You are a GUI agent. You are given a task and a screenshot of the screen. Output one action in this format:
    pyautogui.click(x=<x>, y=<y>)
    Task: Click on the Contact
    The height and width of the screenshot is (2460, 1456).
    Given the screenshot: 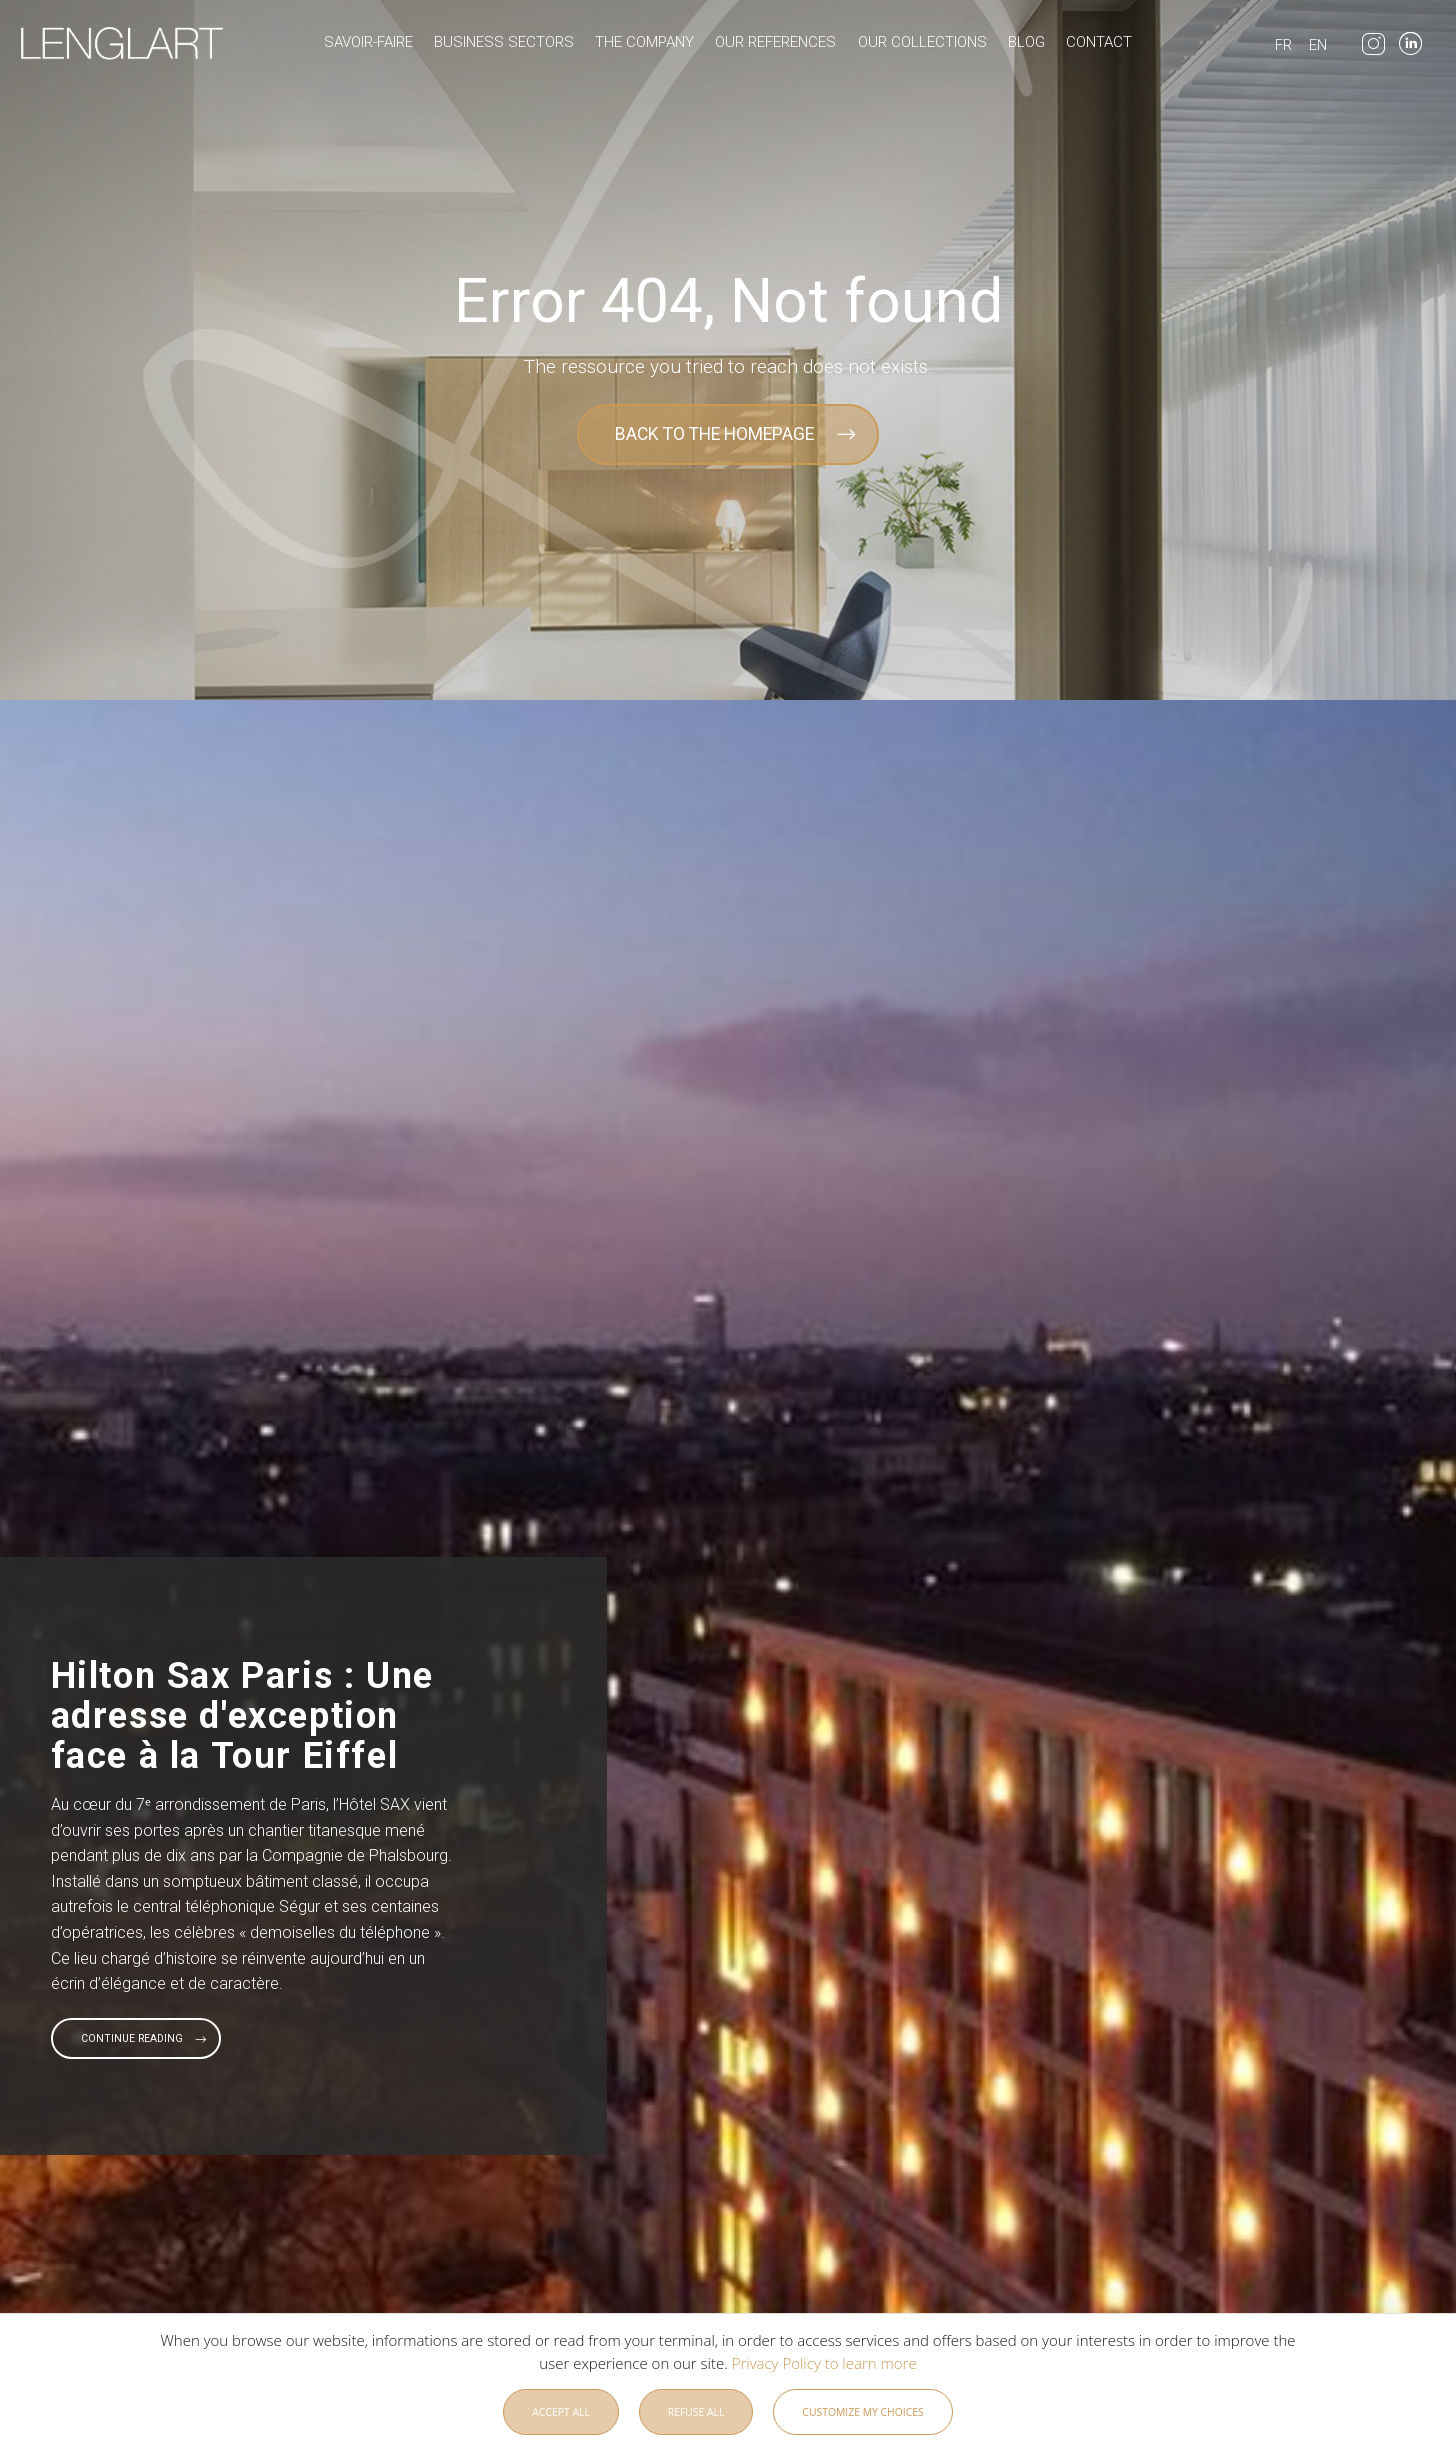 What is the action you would take?
    pyautogui.click(x=1099, y=42)
    